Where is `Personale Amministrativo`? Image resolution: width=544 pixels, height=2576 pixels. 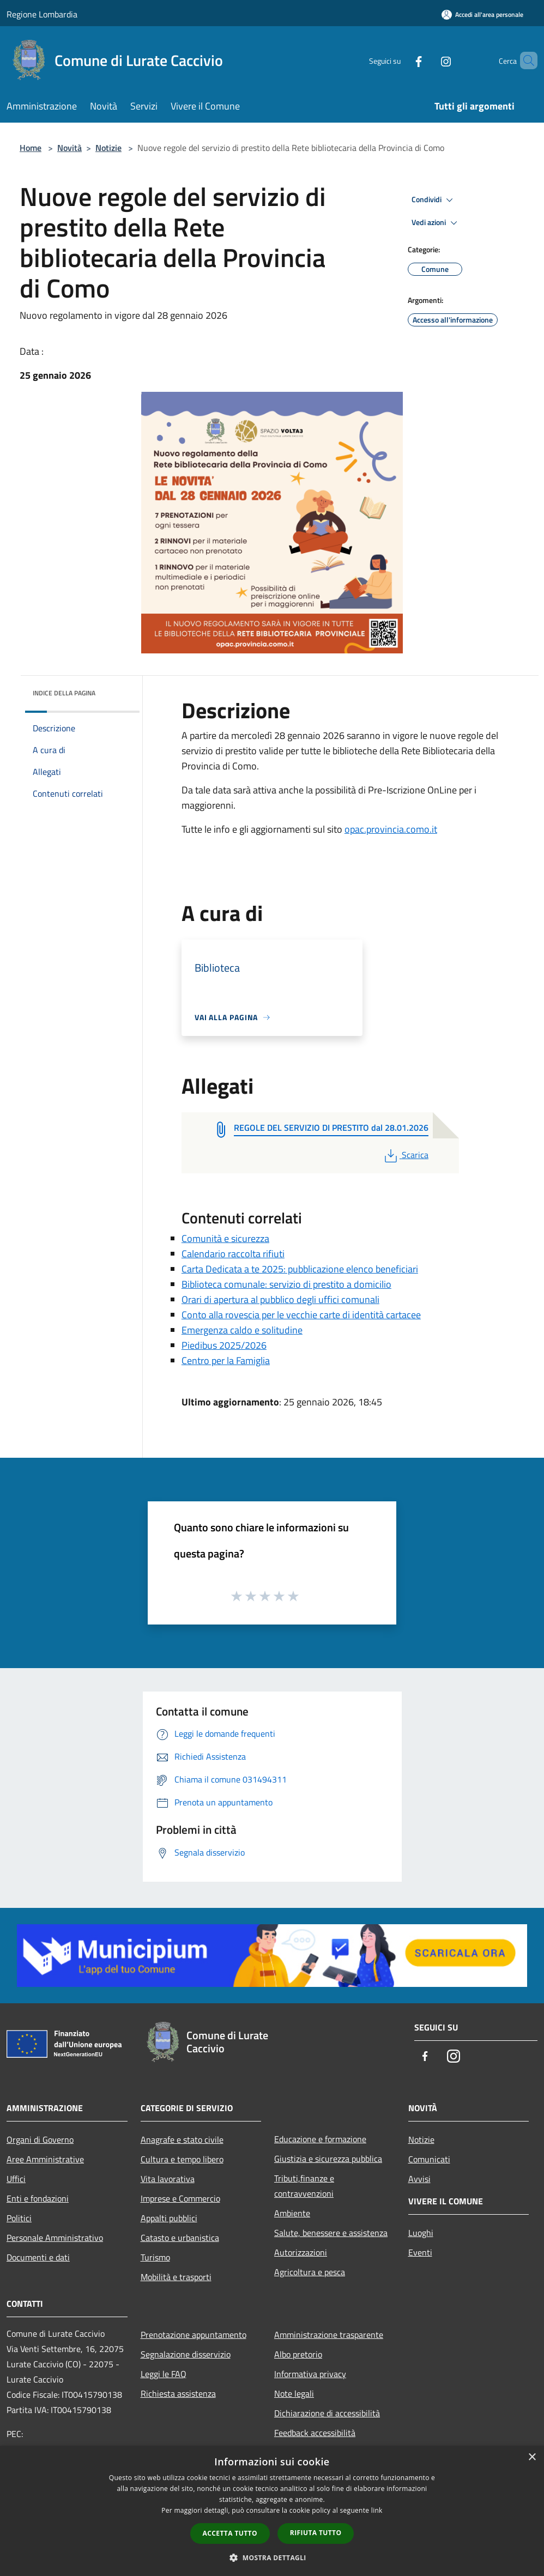
Personale Amministrativo is located at coordinates (55, 2237).